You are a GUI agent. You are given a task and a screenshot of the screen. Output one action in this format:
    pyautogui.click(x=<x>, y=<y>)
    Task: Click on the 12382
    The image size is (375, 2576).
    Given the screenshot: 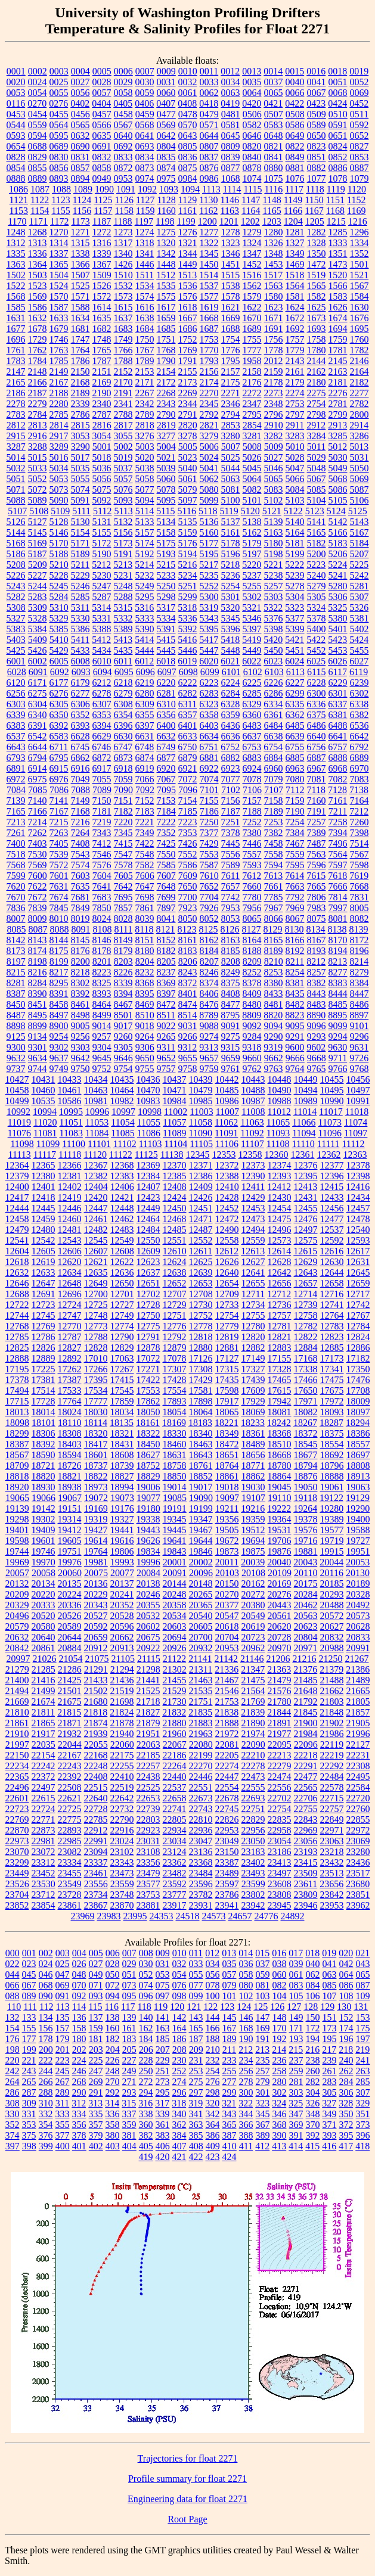 What is the action you would take?
    pyautogui.click(x=96, y=1176)
    